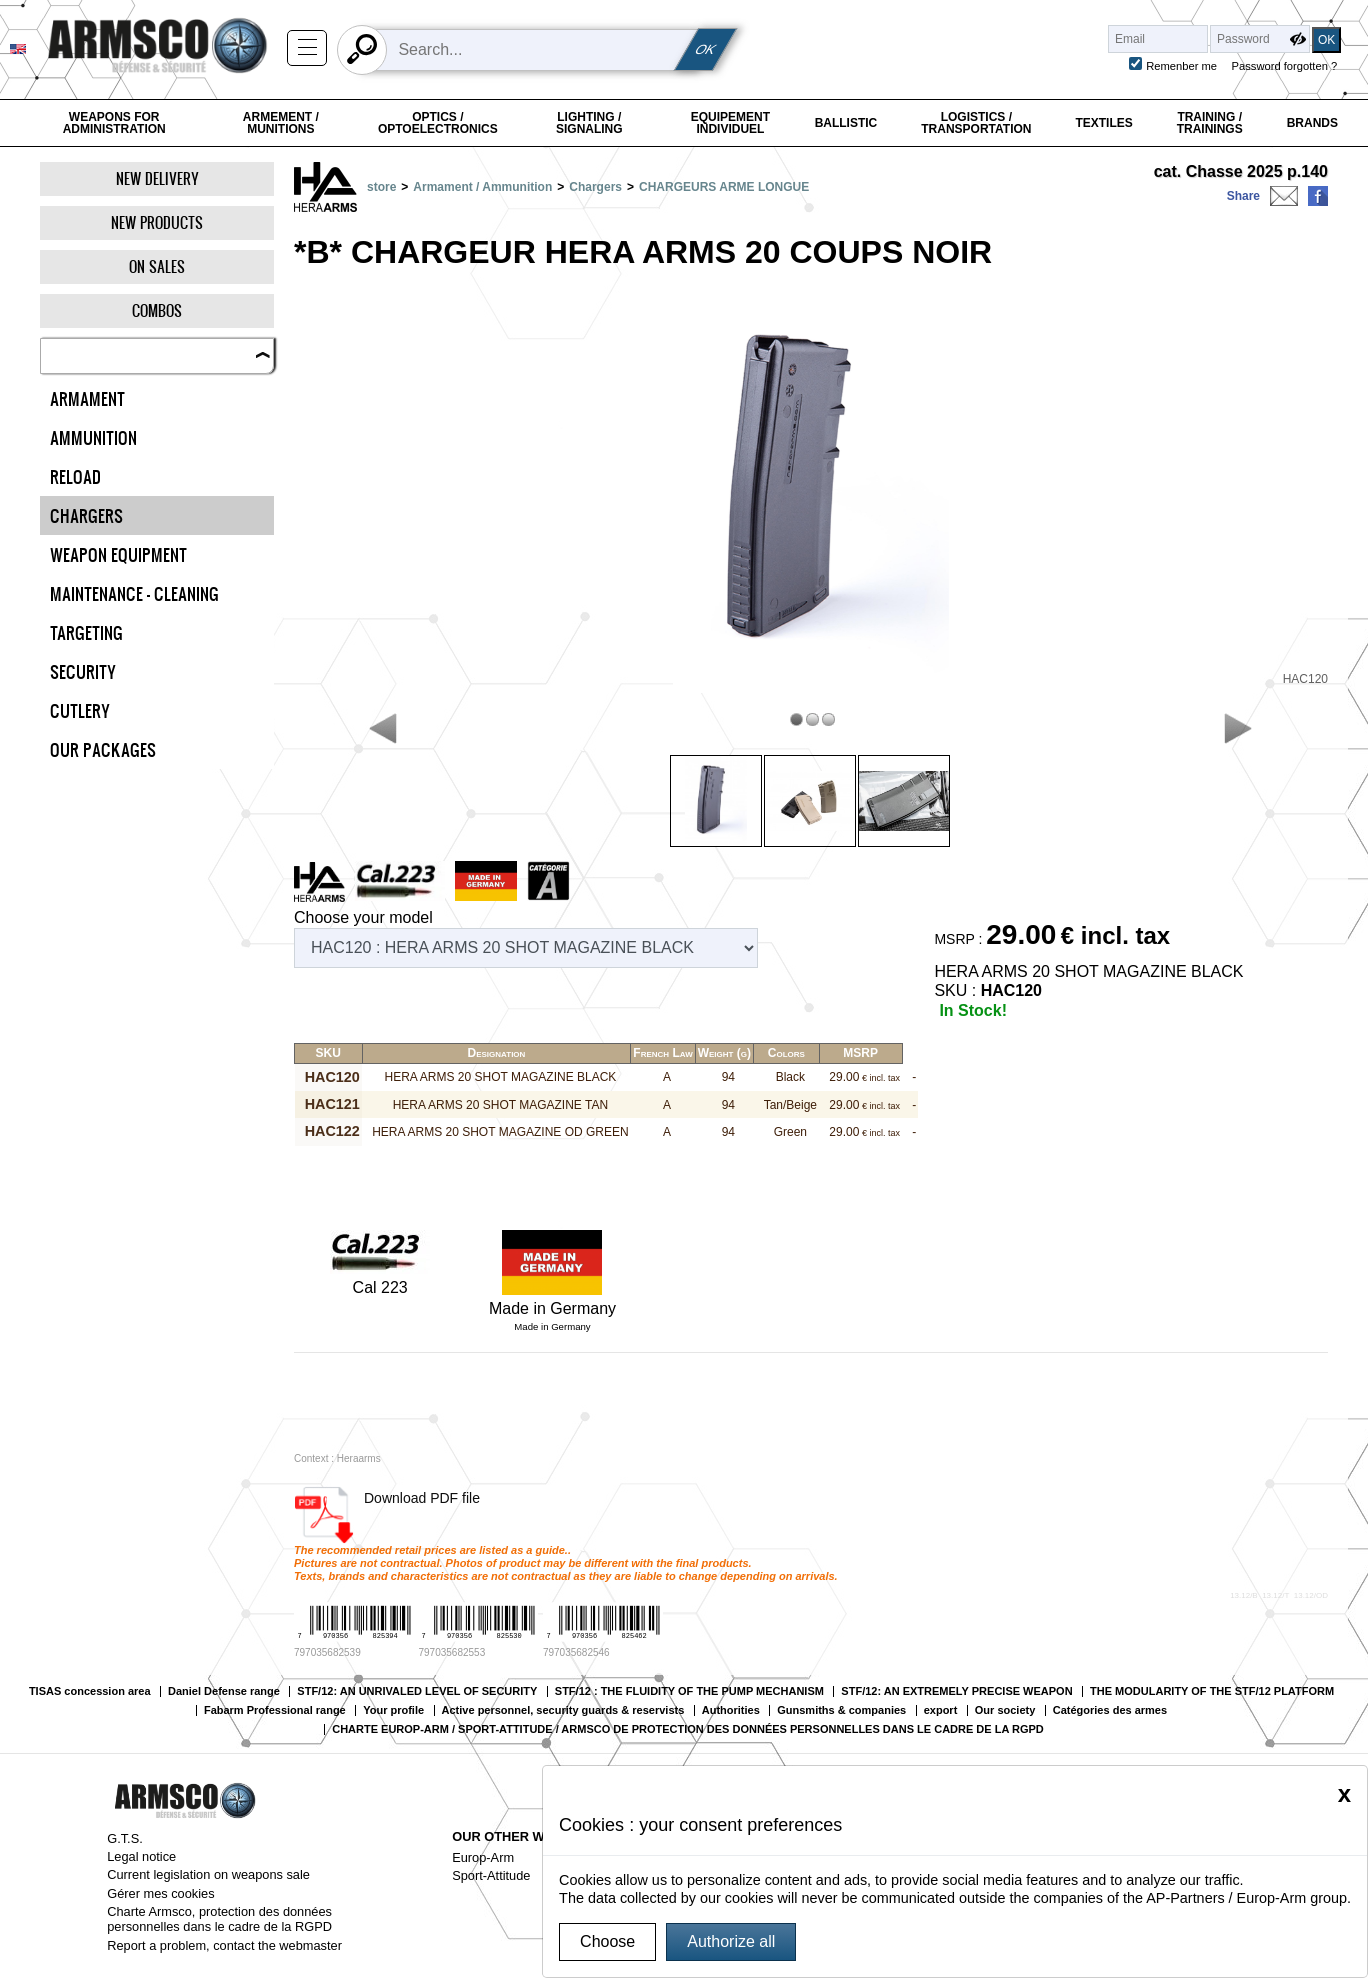 The width and height of the screenshot is (1368, 1978). Describe the element at coordinates (1110, 1710) in the screenshot. I see `Catégories des armes` at that location.